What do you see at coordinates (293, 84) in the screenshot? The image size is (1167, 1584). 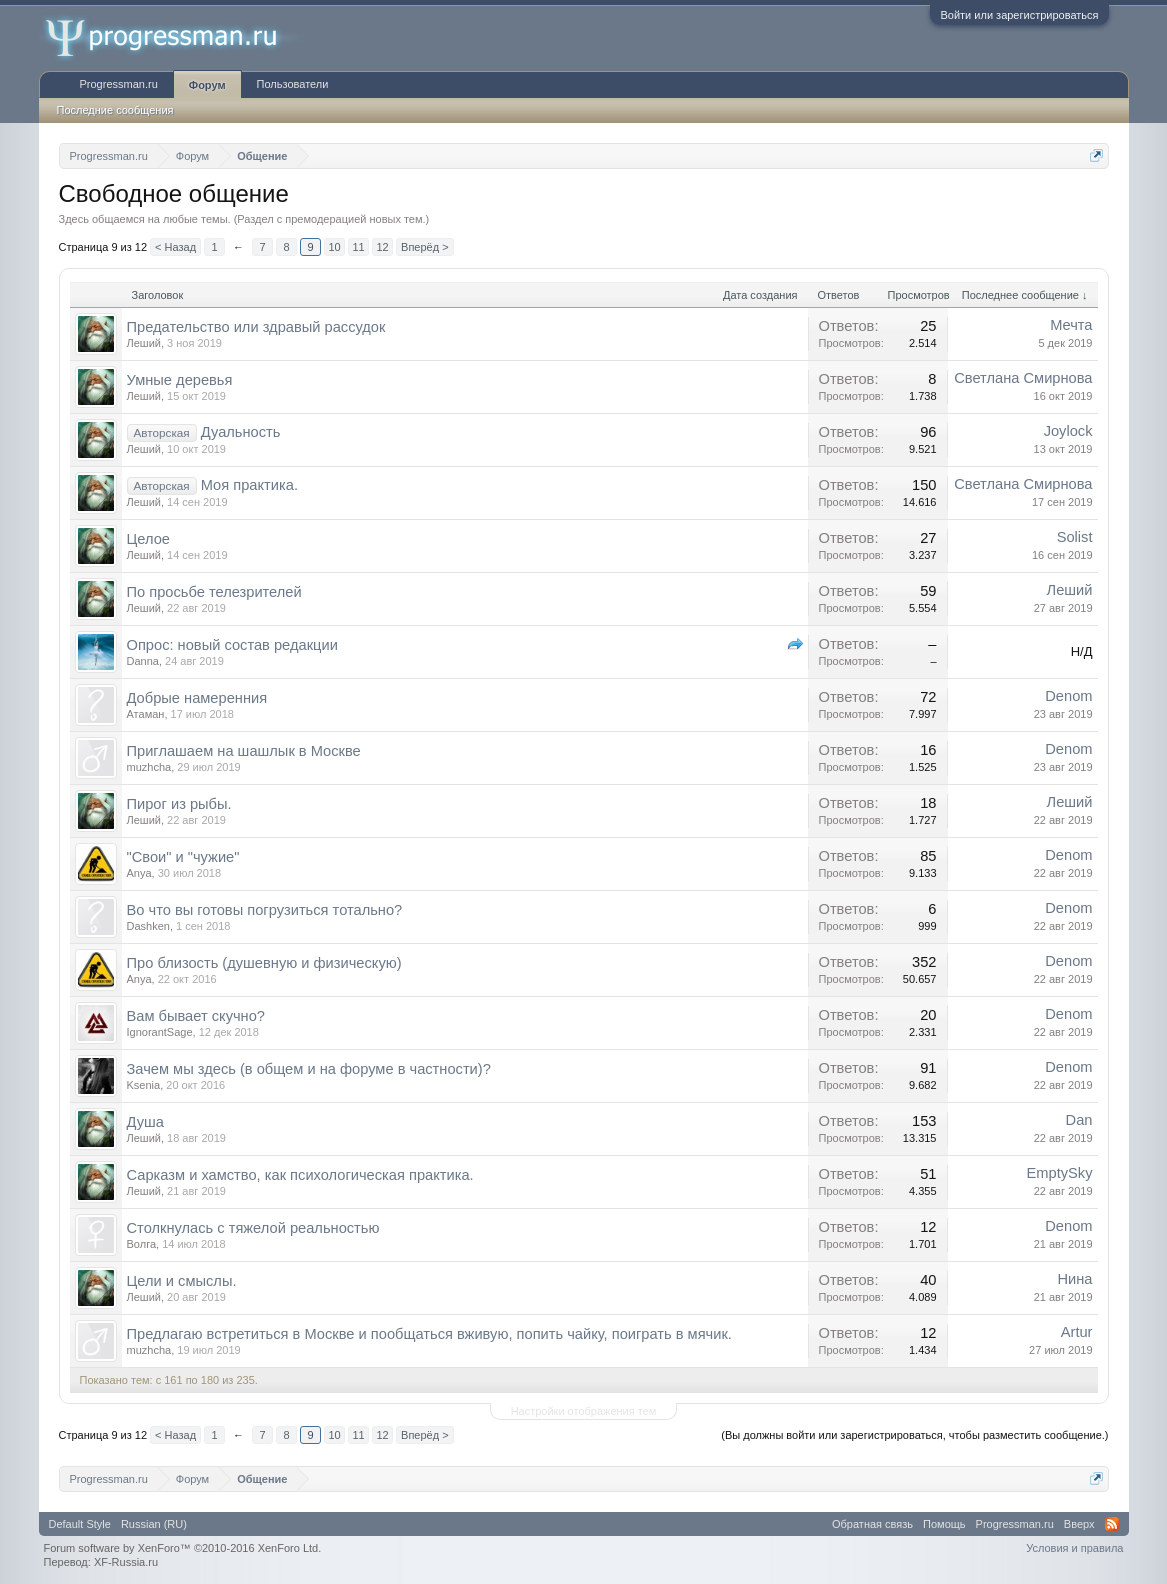 I see `Пользователи` at bounding box center [293, 84].